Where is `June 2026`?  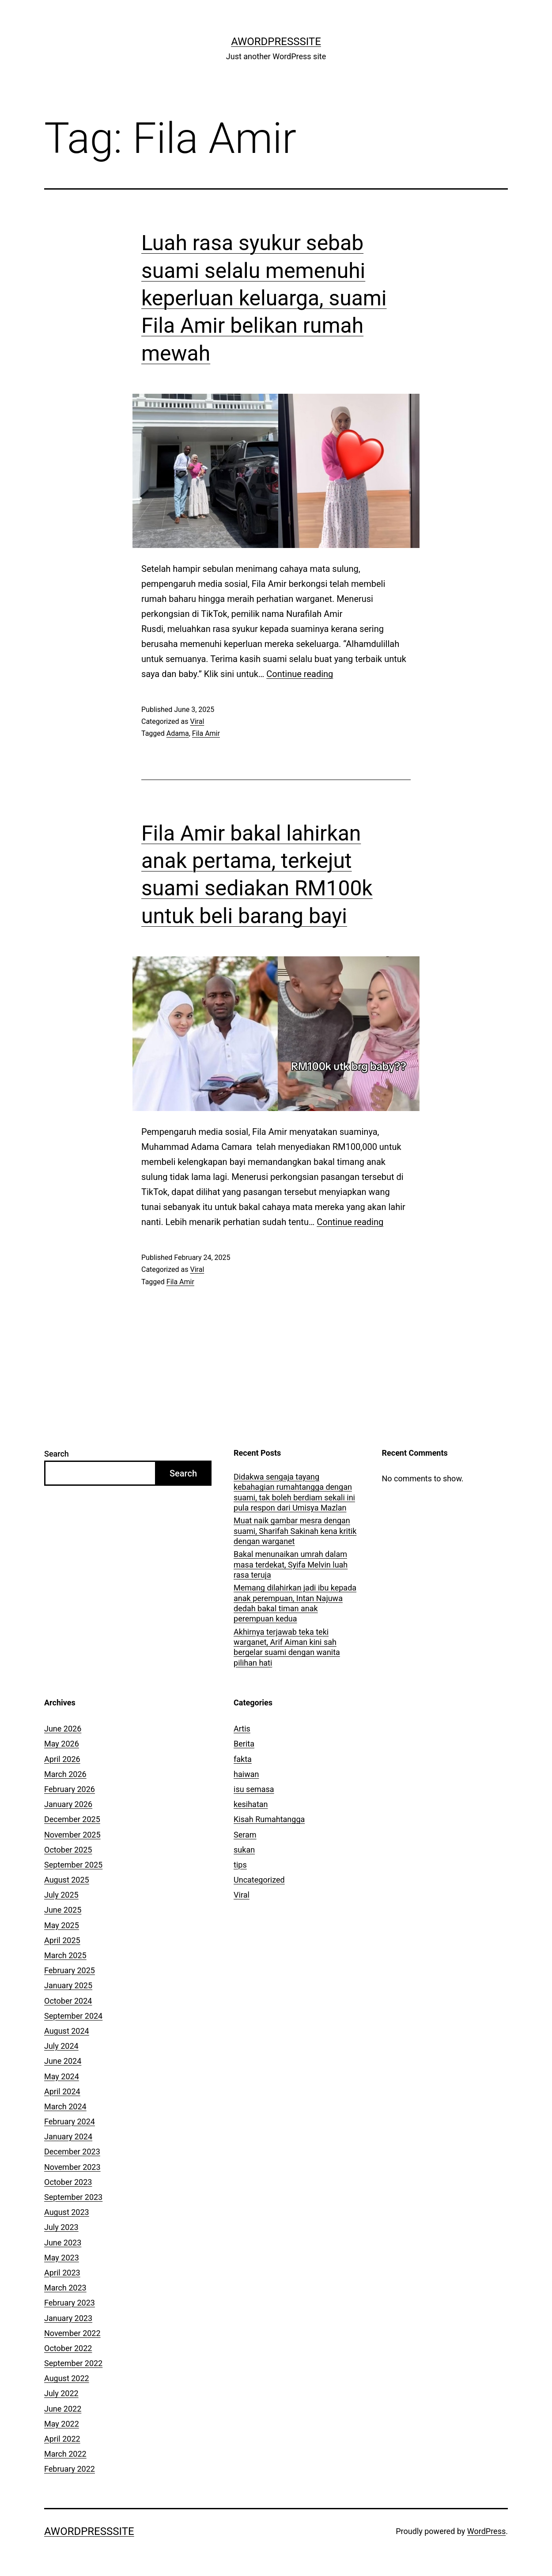 June 2026 is located at coordinates (62, 1728).